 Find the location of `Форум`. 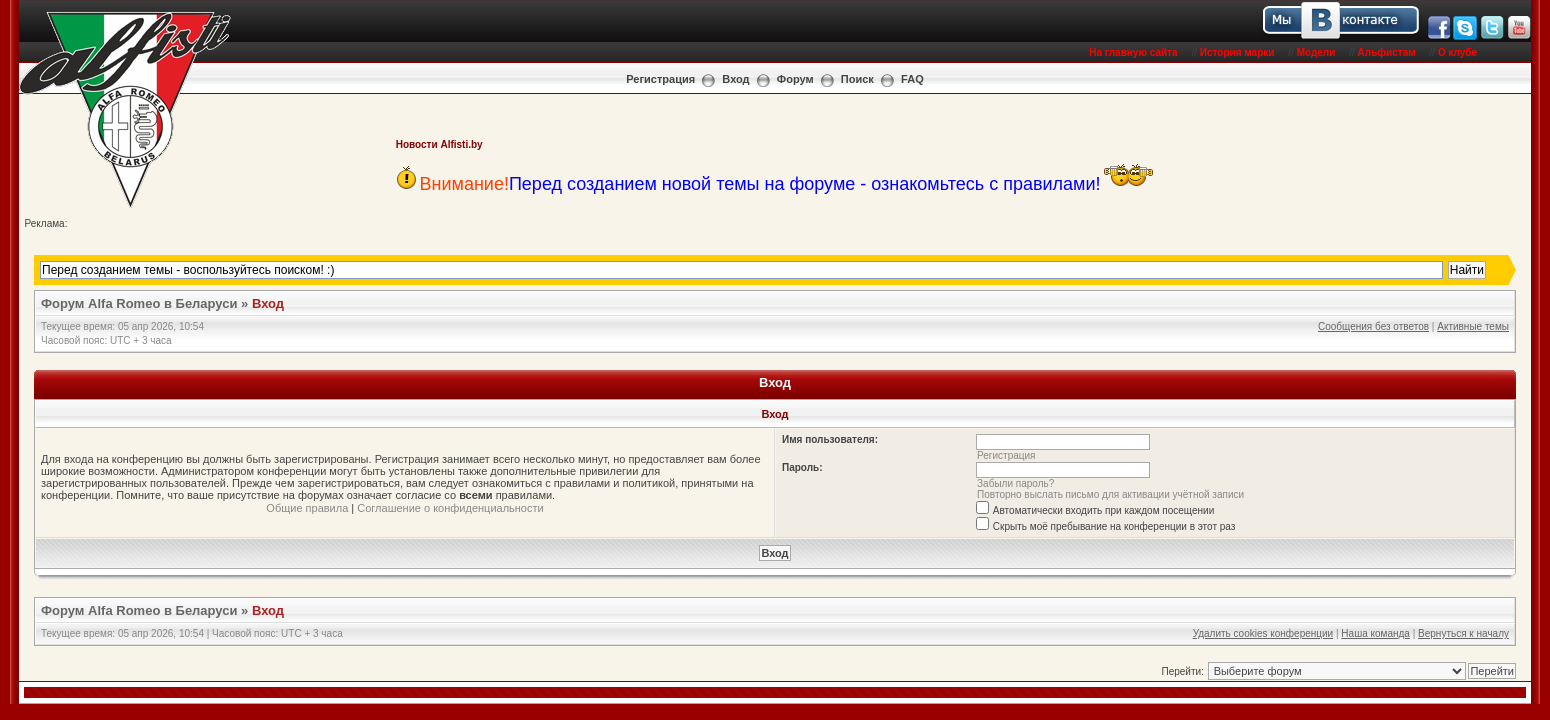

Форум is located at coordinates (795, 79).